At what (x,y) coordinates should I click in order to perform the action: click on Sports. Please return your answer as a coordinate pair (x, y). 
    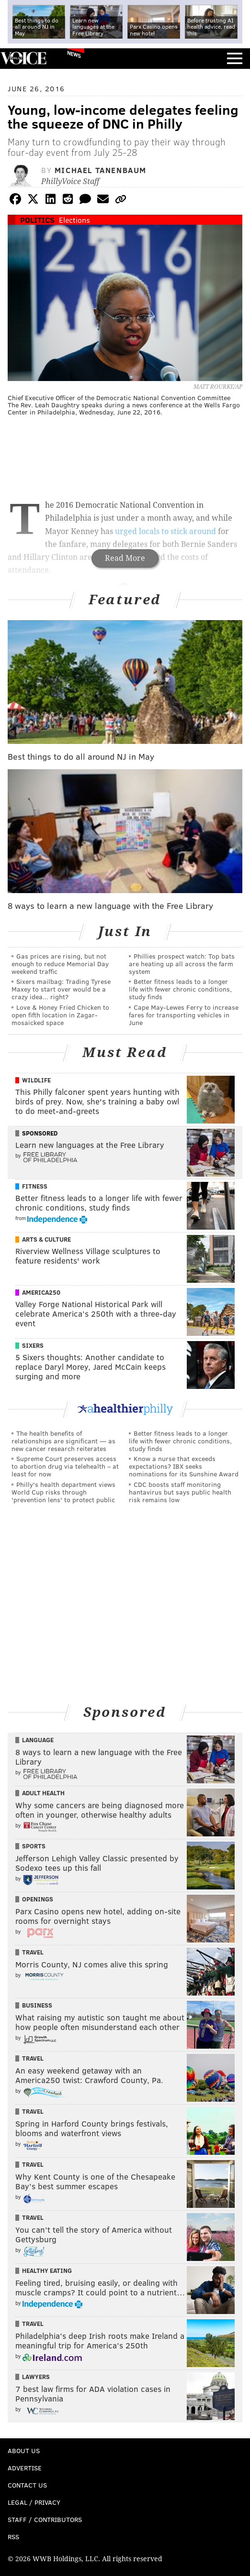
    Looking at the image, I should click on (33, 1846).